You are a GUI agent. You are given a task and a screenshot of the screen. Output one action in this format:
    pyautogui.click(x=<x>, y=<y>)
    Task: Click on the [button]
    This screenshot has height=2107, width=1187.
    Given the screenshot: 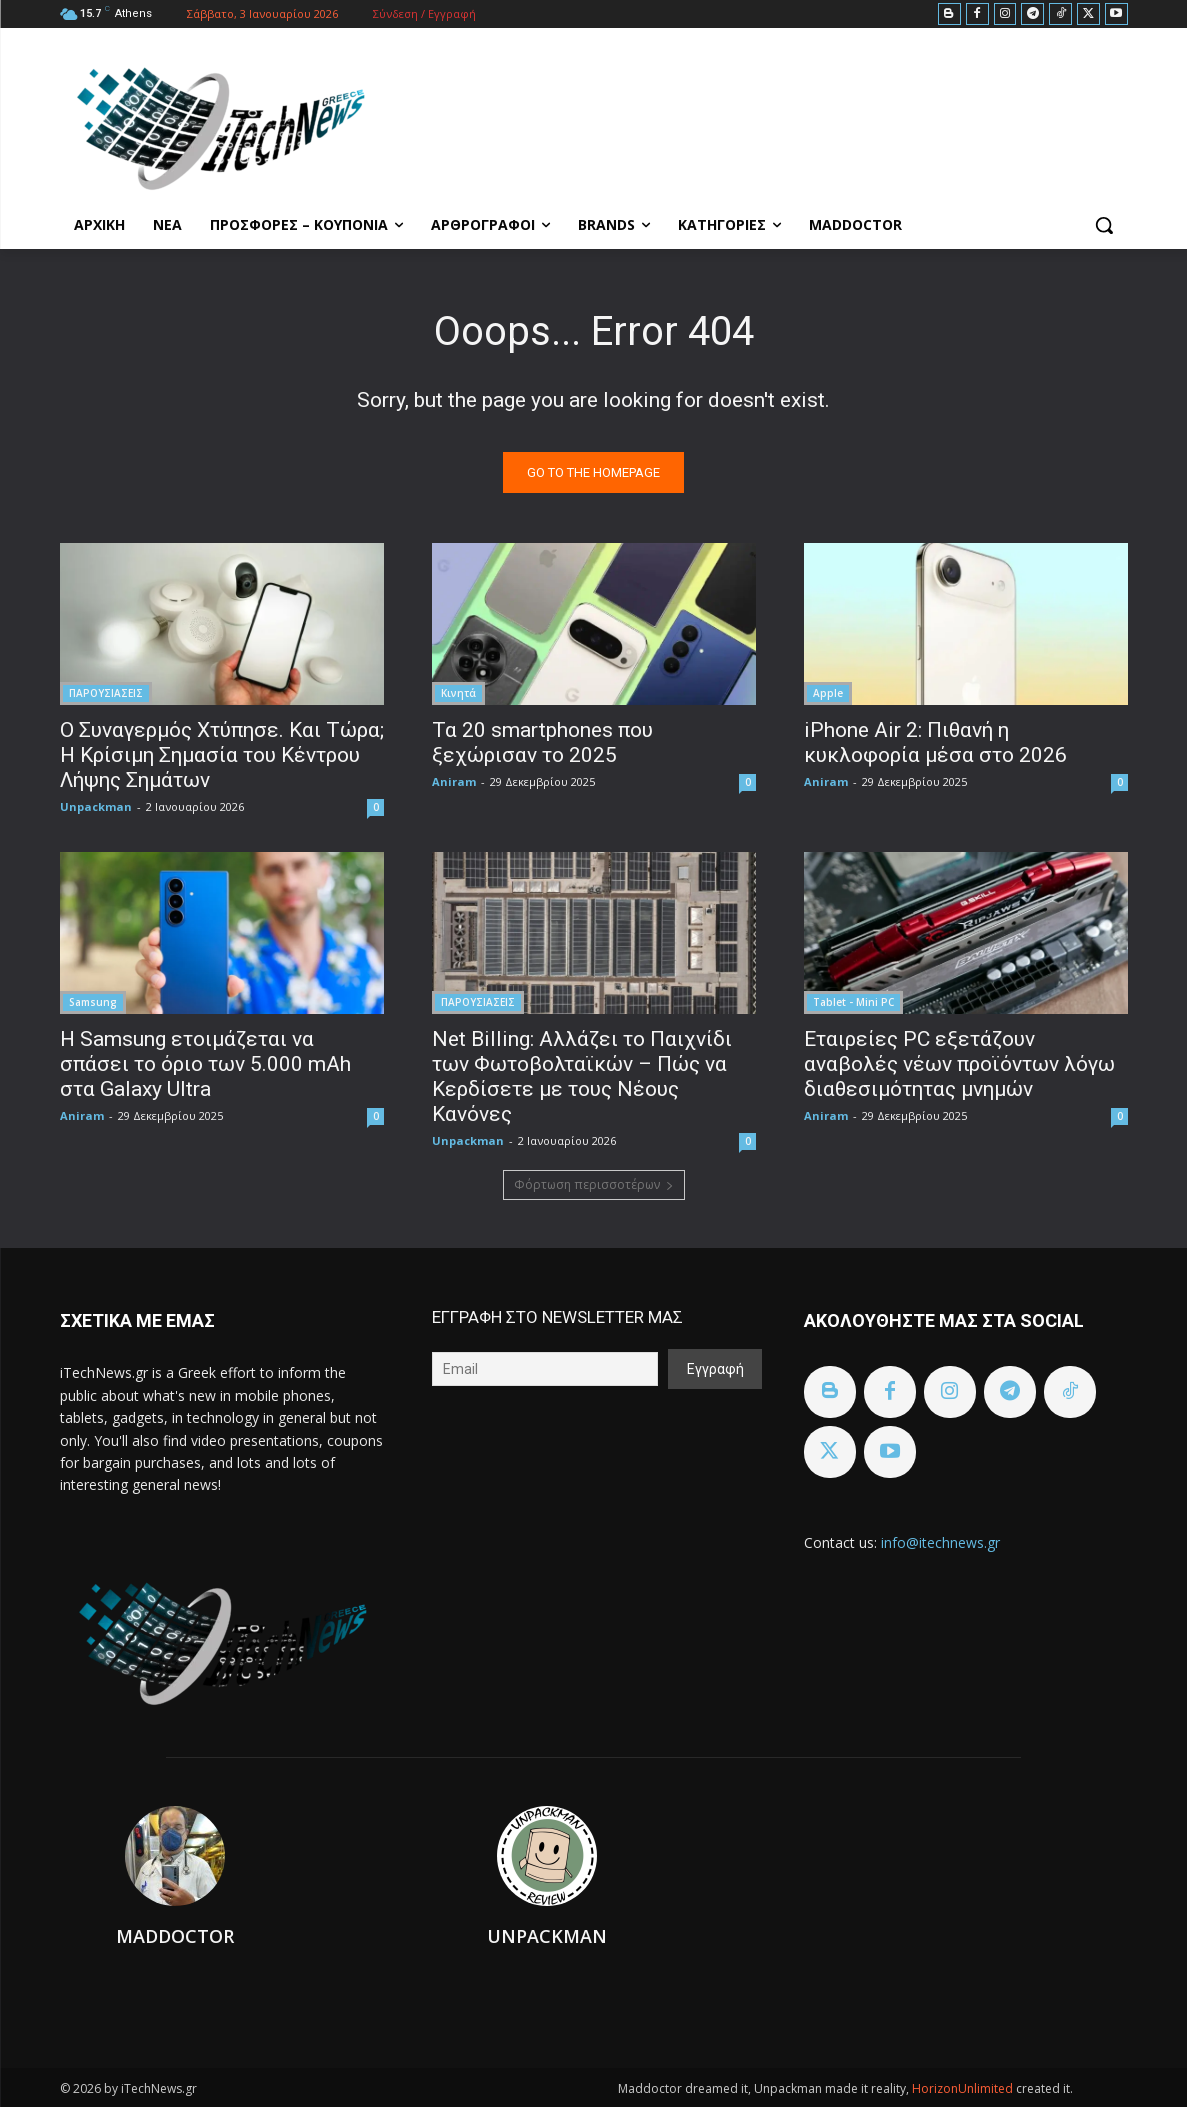 What is the action you would take?
    pyautogui.click(x=1104, y=225)
    